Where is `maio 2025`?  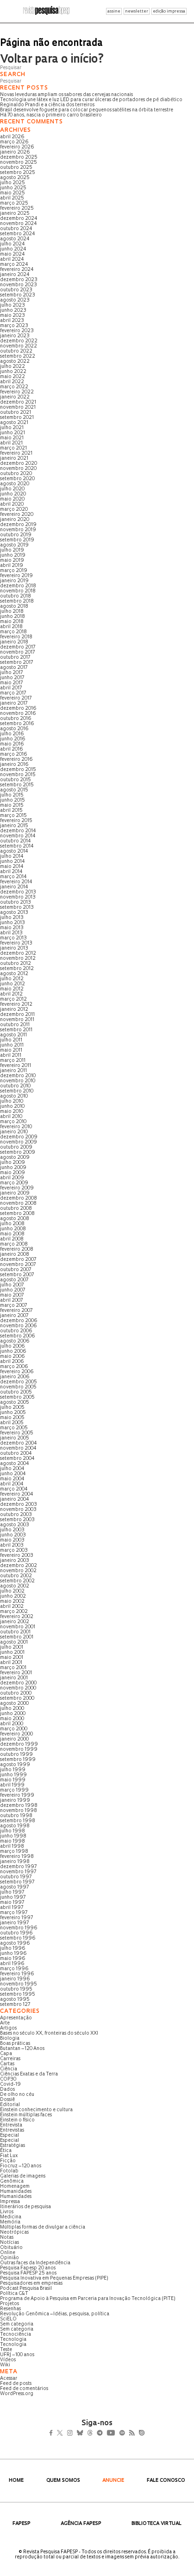 maio 2025 is located at coordinates (12, 193).